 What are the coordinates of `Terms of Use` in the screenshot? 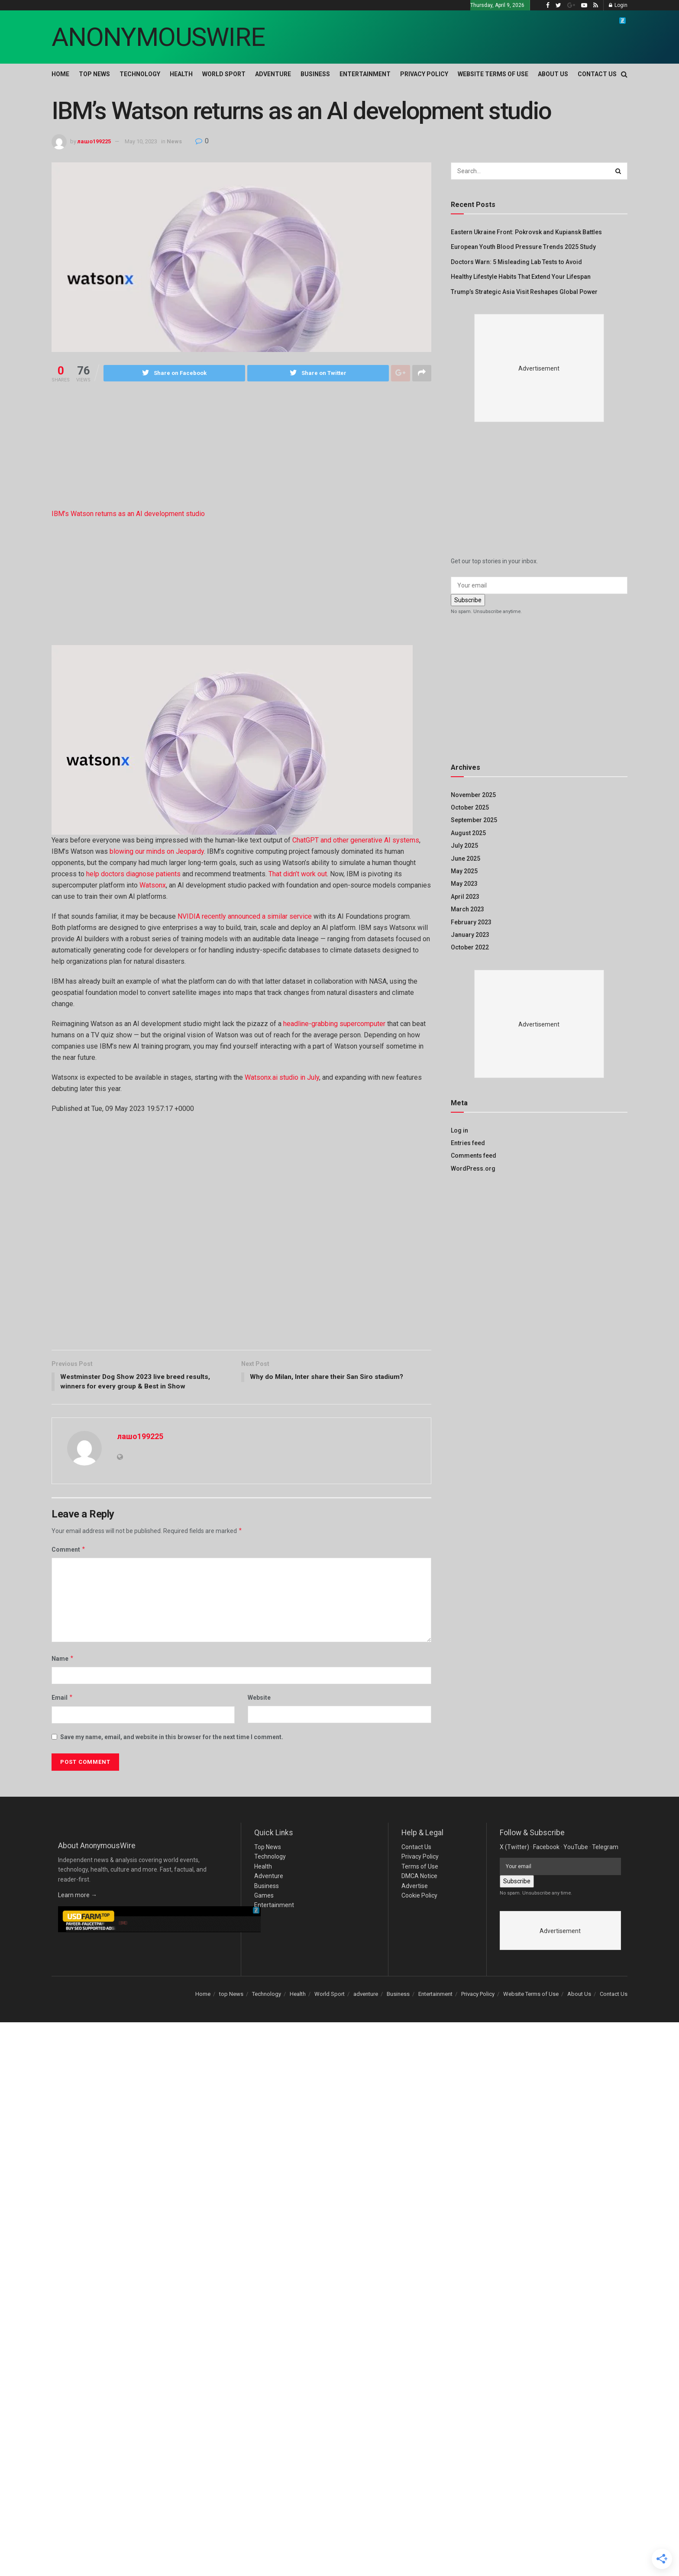 It's located at (419, 1867).